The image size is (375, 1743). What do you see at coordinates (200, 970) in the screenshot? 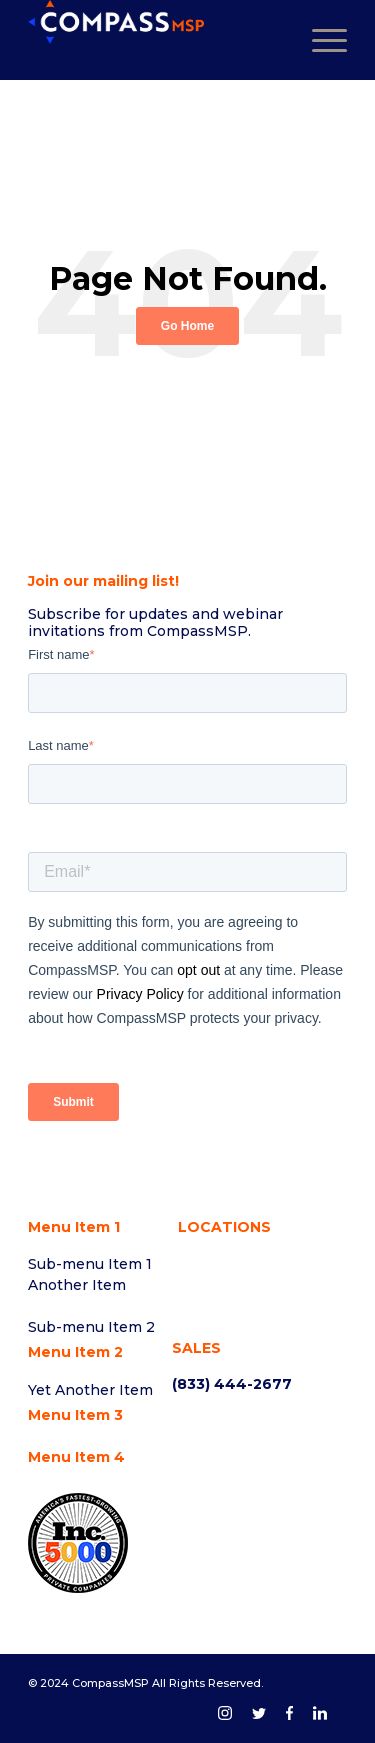
I see `opt out` at bounding box center [200, 970].